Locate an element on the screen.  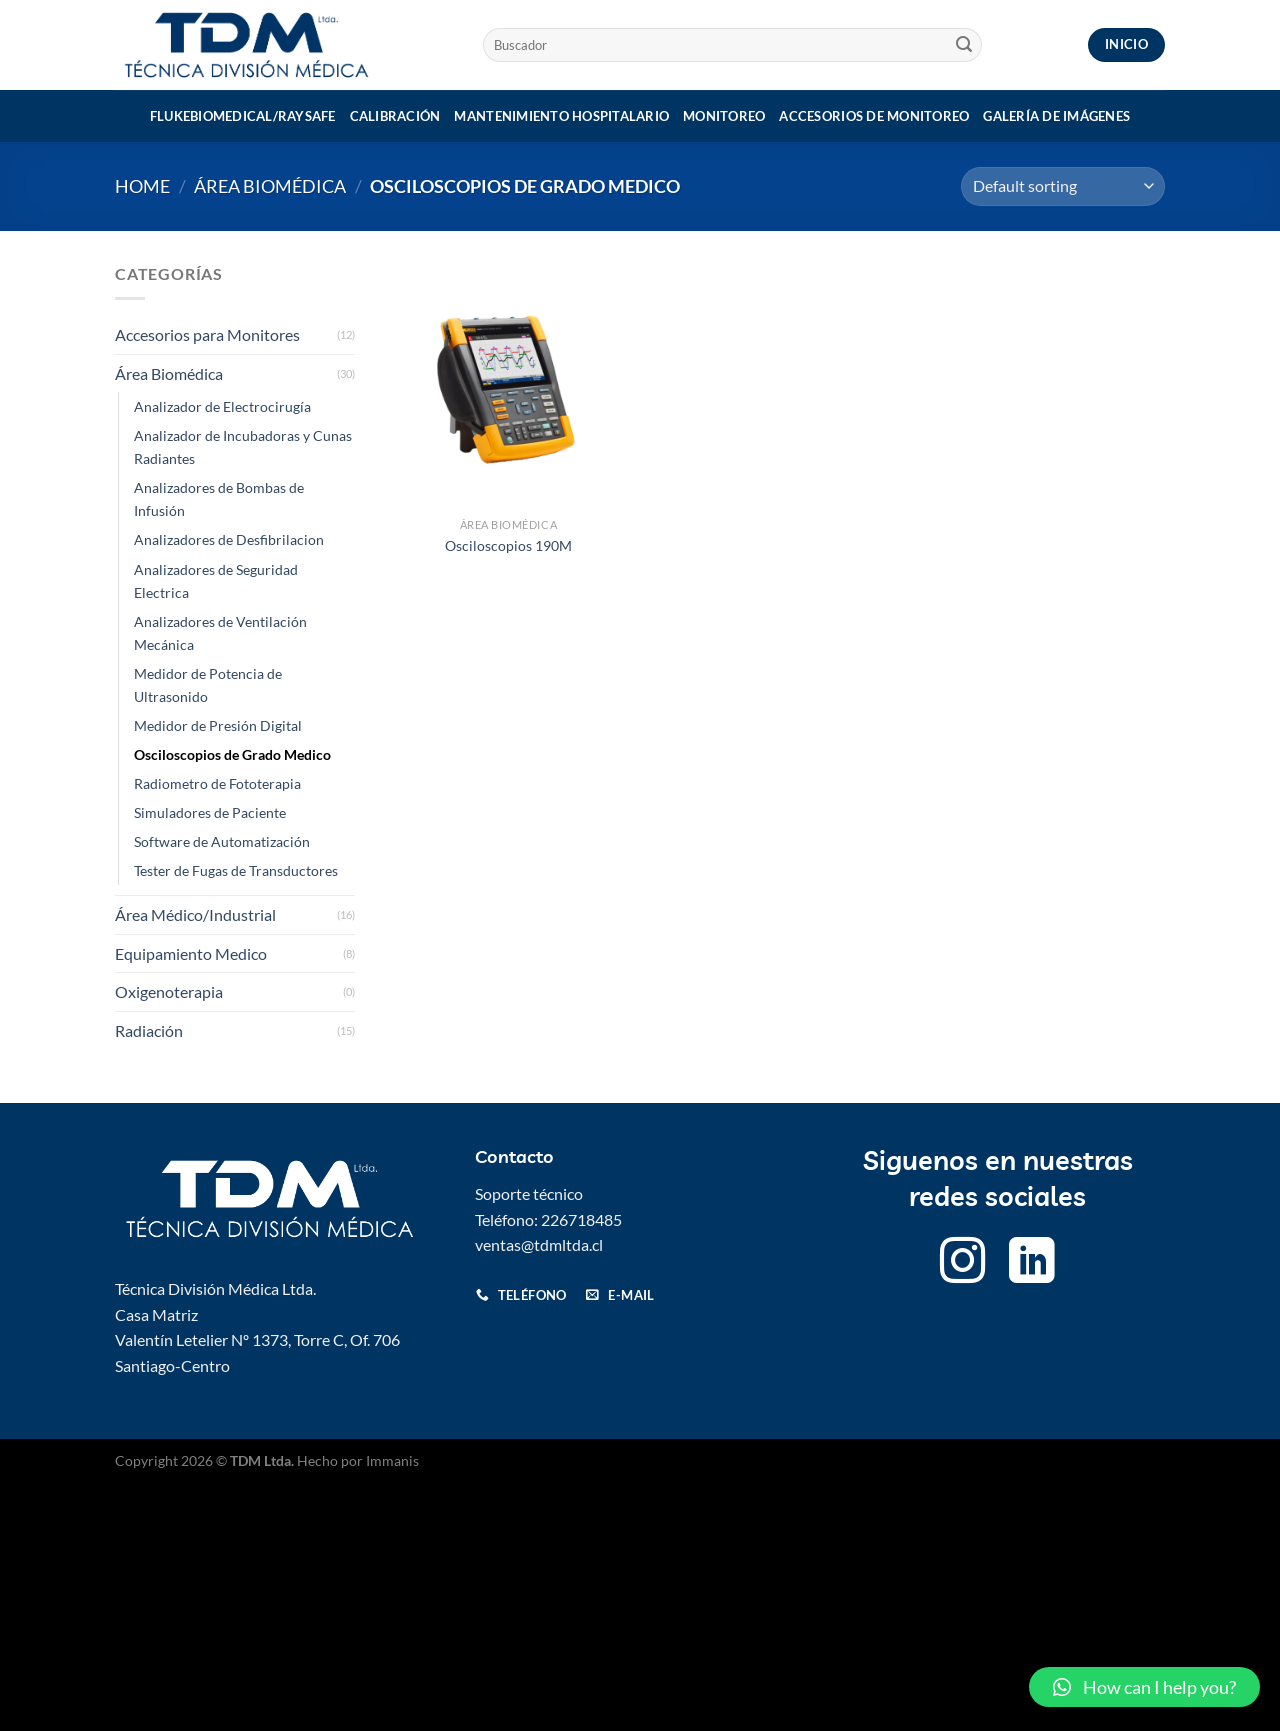
Simuladores de Paciente is located at coordinates (210, 812).